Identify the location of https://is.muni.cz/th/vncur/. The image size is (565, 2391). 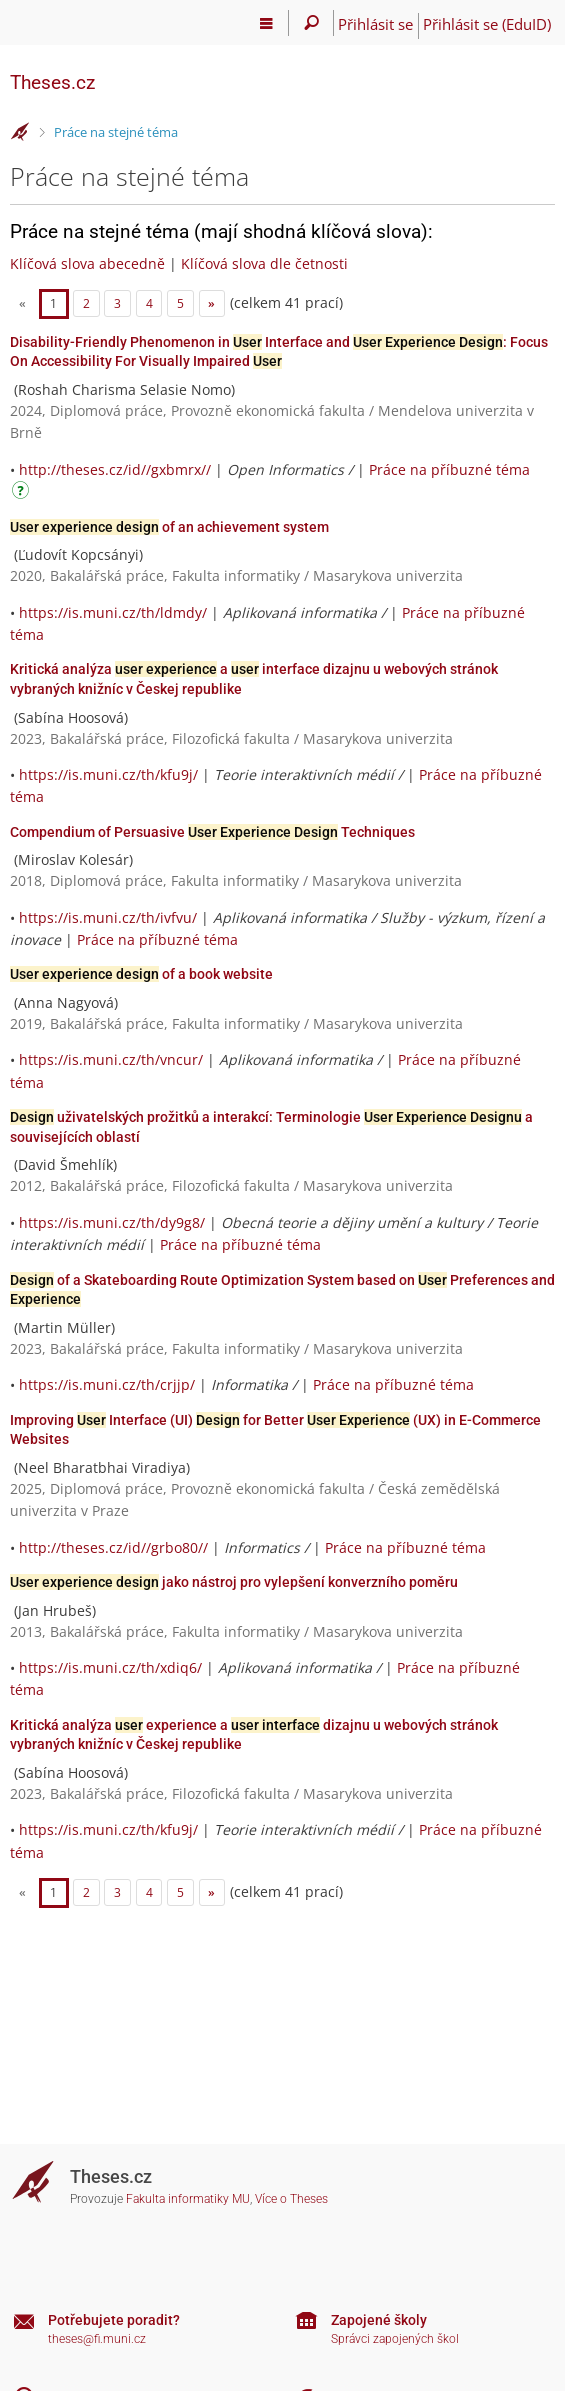
(111, 1059).